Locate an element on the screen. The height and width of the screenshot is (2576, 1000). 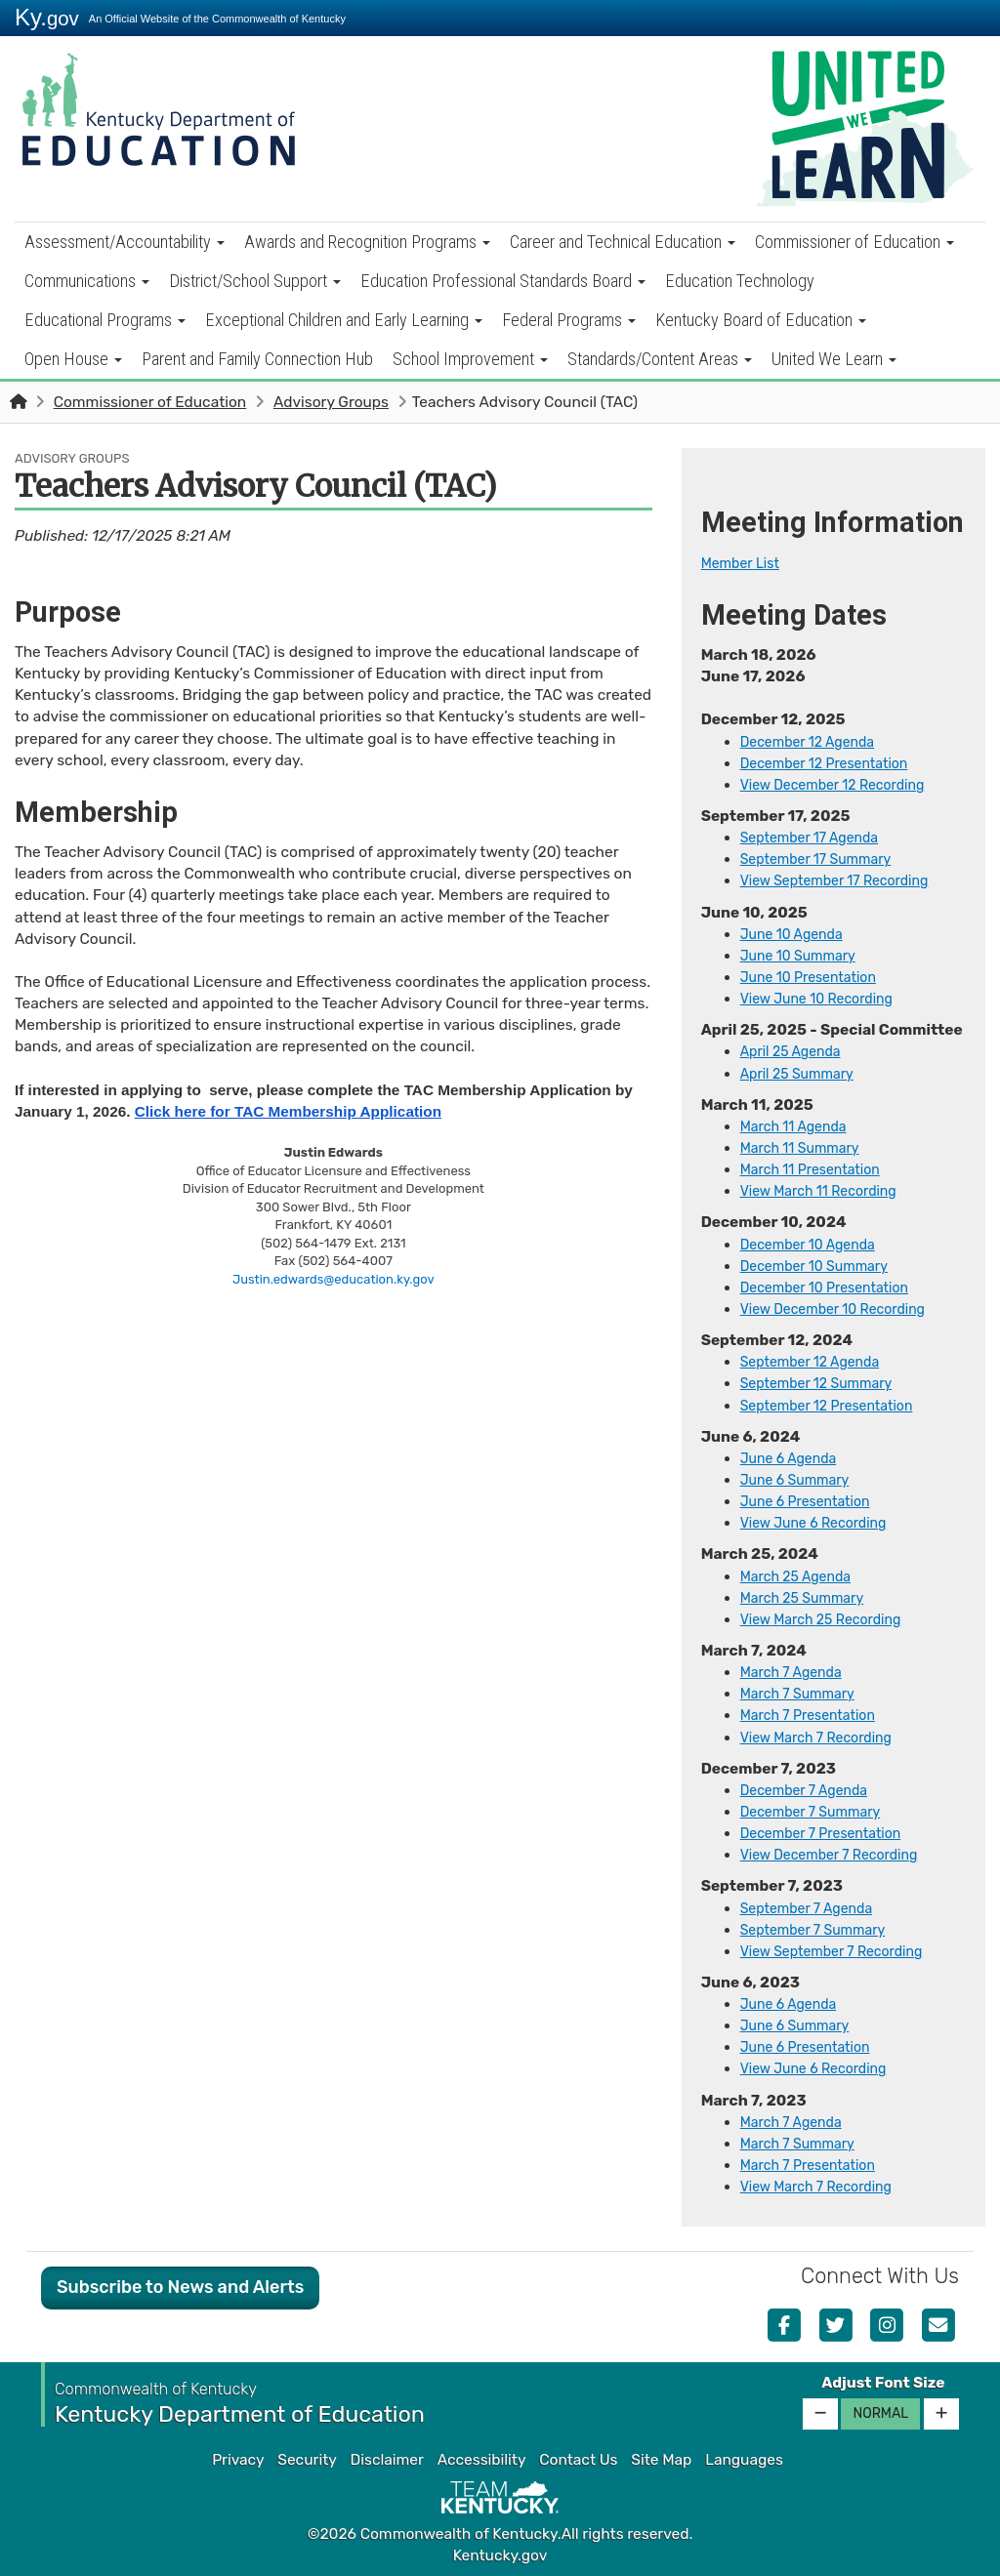
Parent and Family Connection Hub is located at coordinates (257, 358).